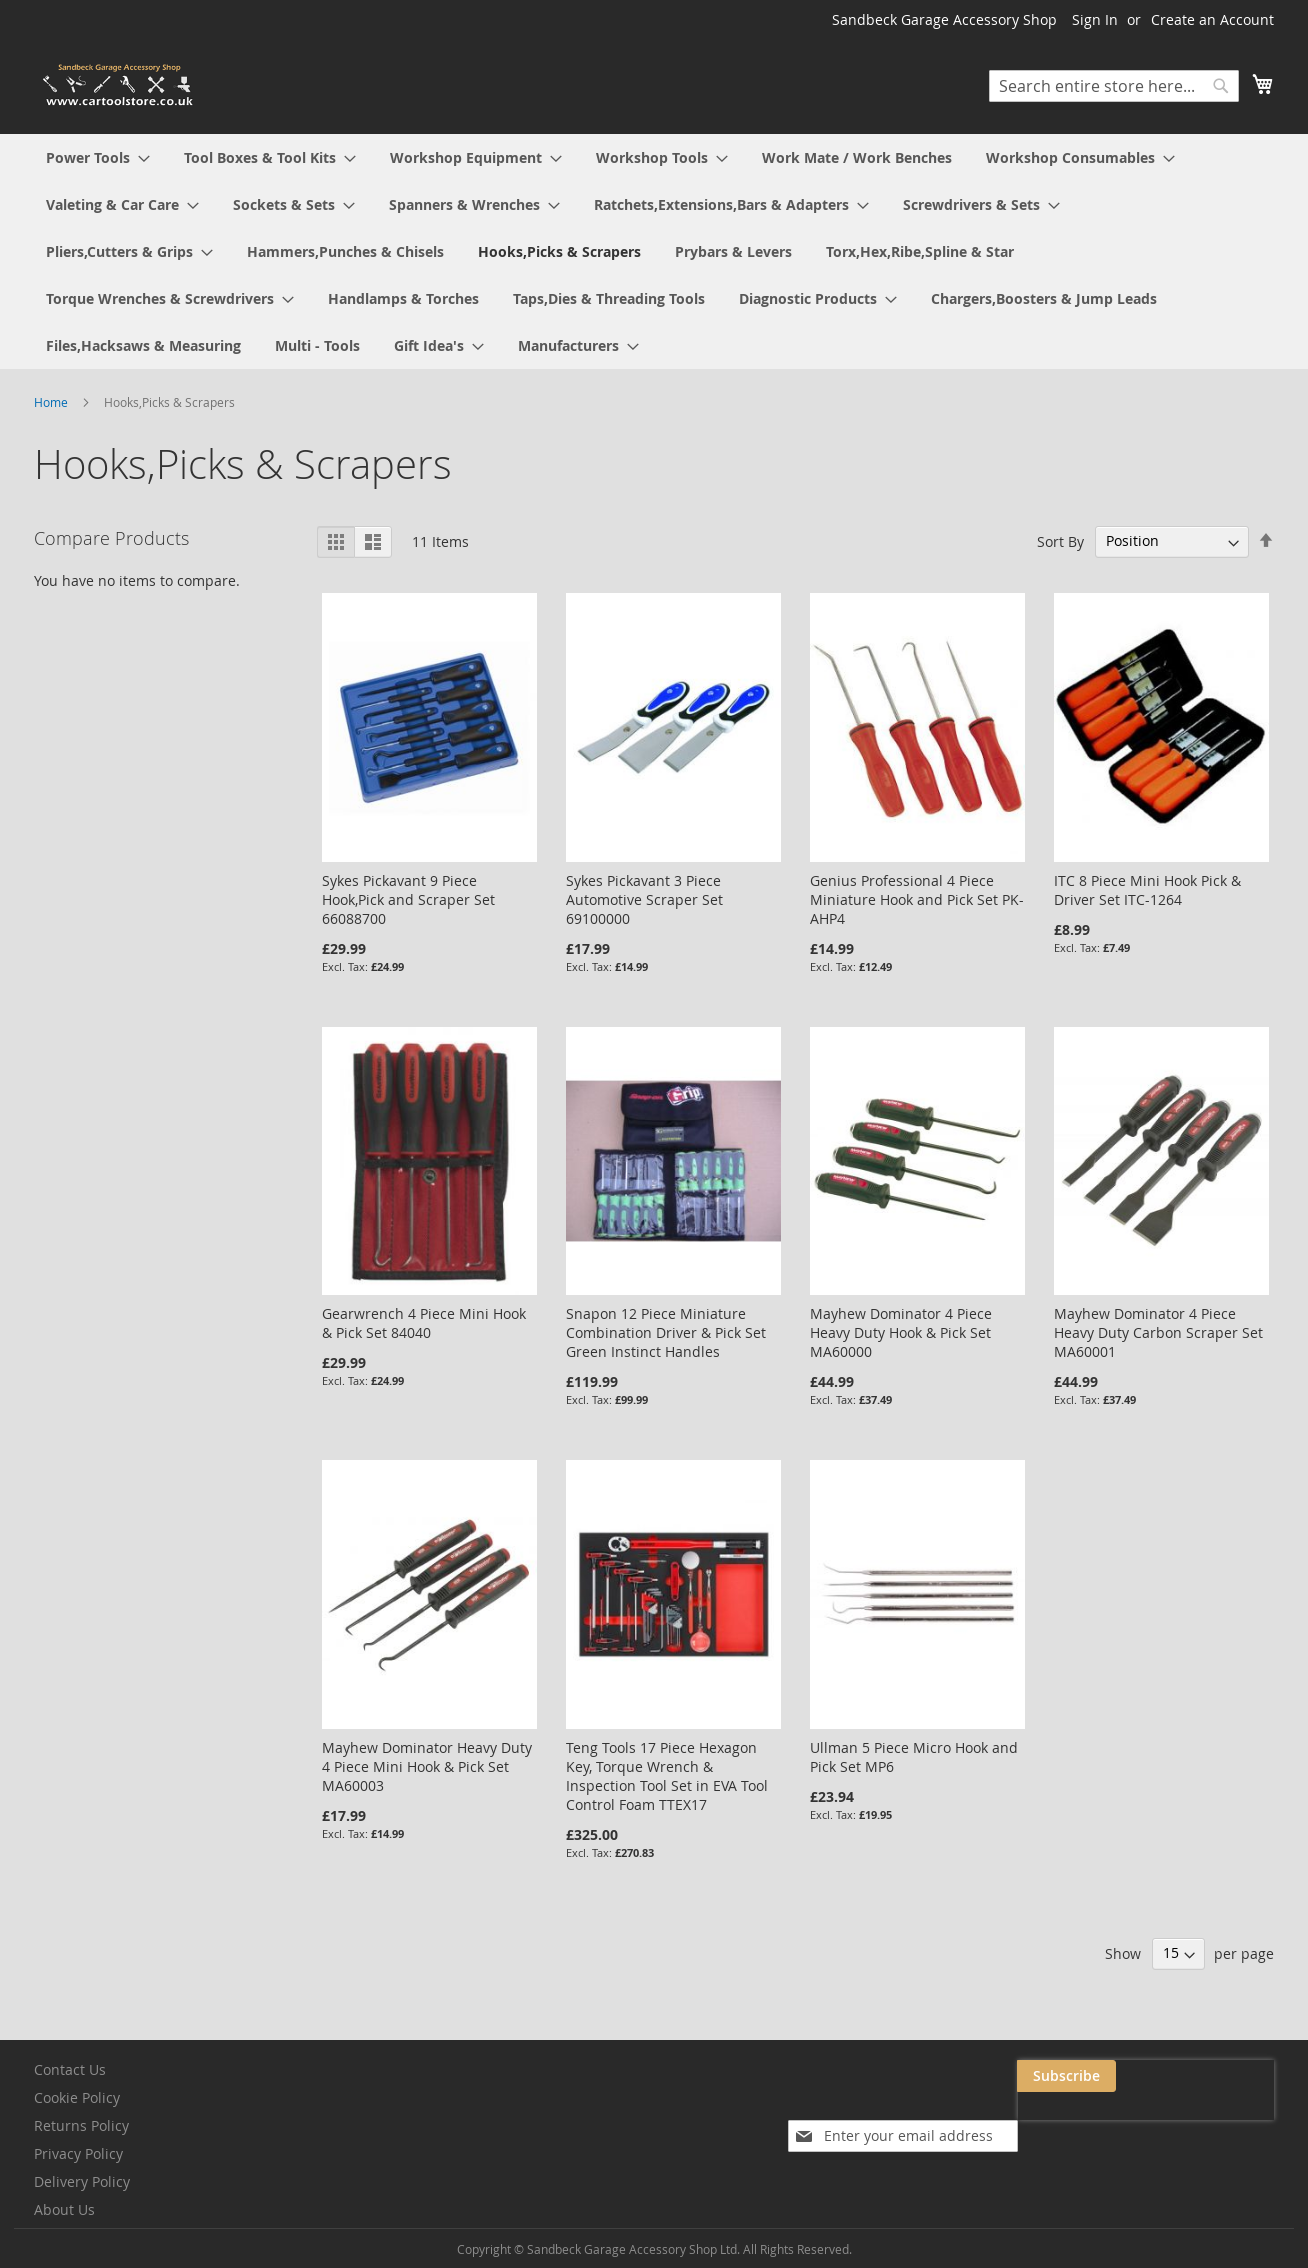  Describe the element at coordinates (1114, 86) in the screenshot. I see `[combobox]` at that location.